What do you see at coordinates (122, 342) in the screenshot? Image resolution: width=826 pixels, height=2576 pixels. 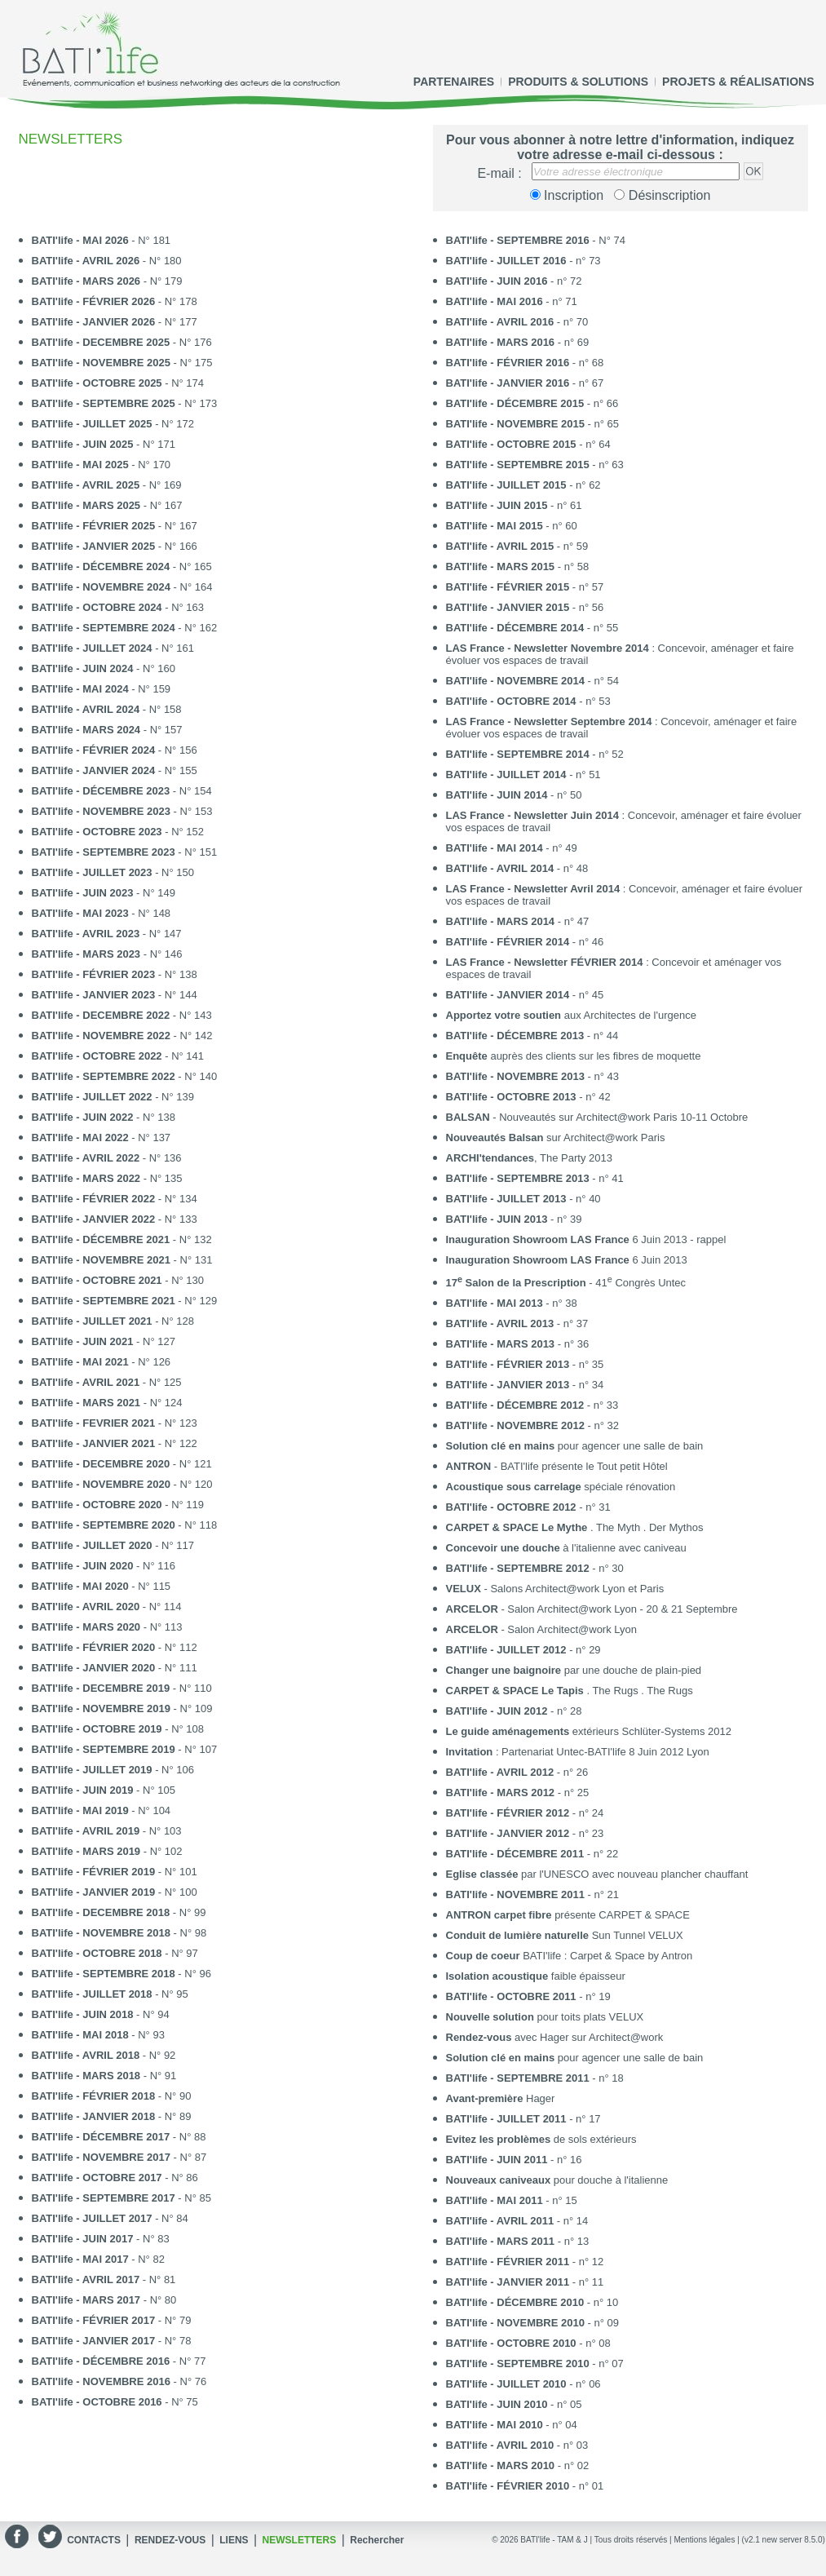 I see `- N° 176` at bounding box center [122, 342].